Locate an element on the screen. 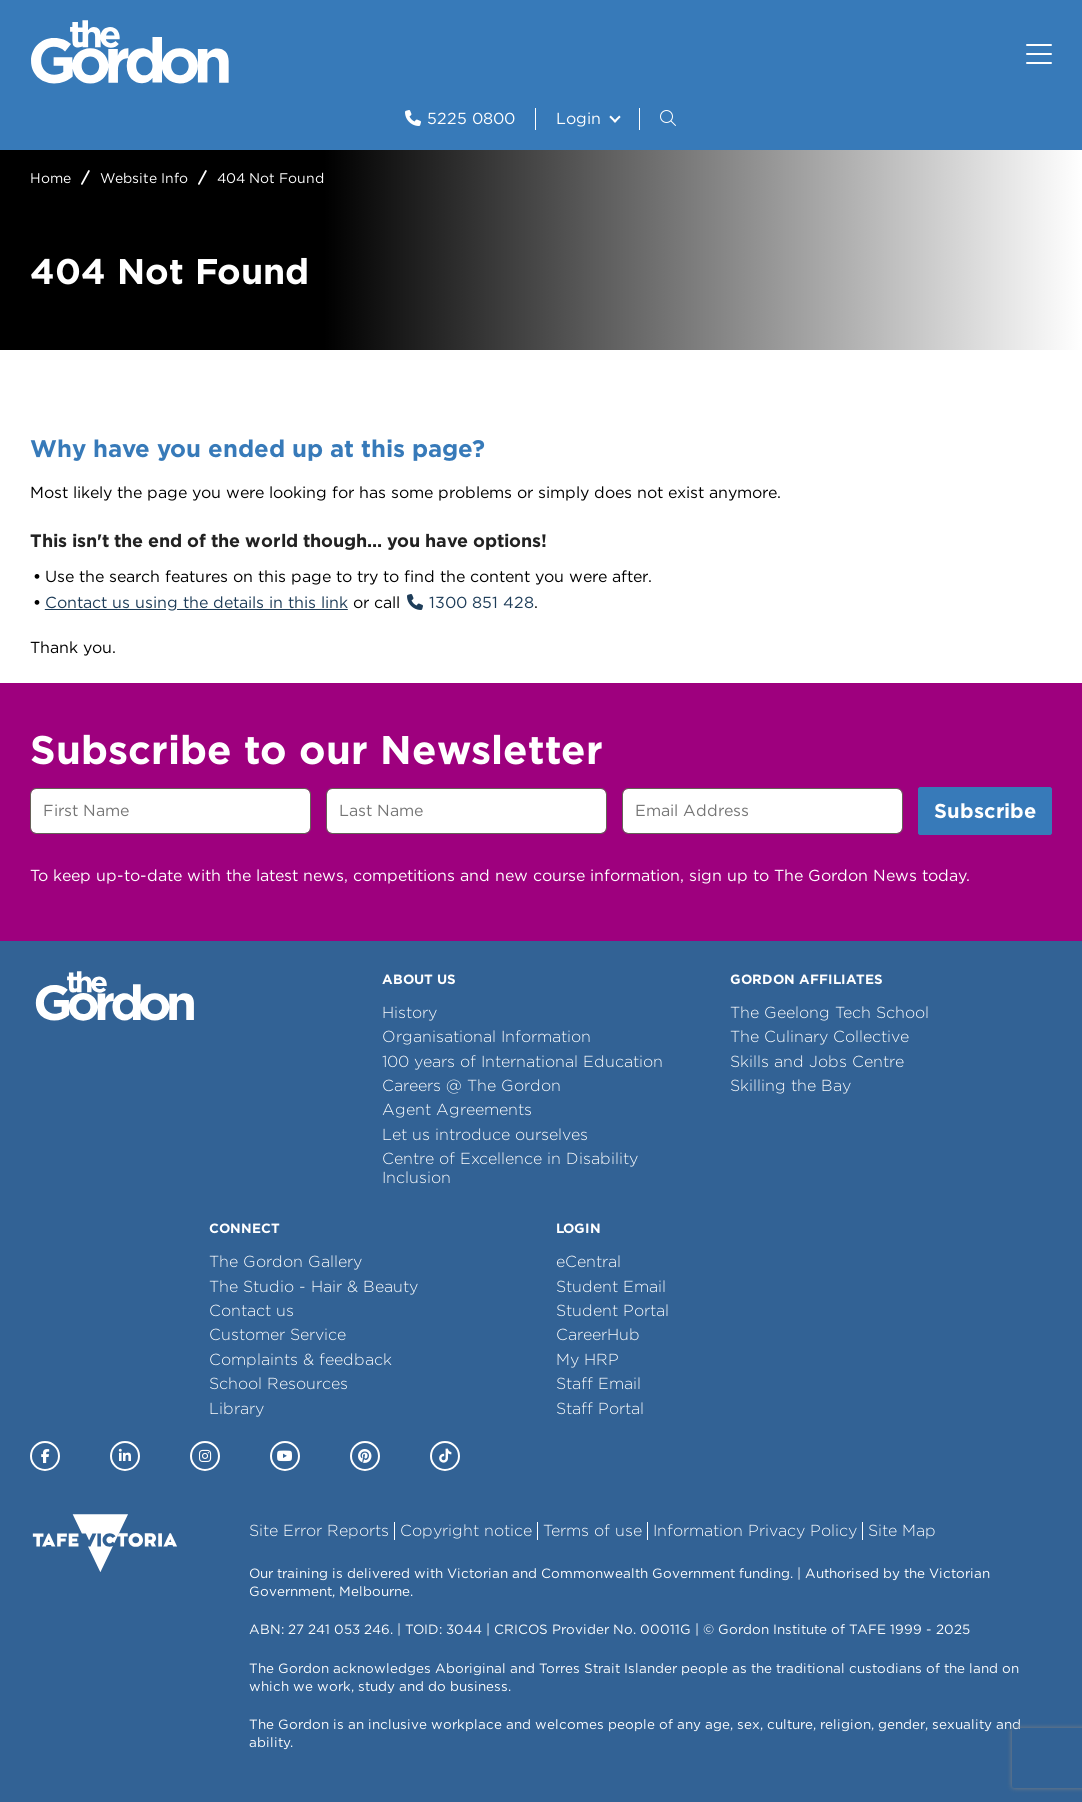 This screenshot has width=1082, height=1802. Website Info is located at coordinates (144, 178).